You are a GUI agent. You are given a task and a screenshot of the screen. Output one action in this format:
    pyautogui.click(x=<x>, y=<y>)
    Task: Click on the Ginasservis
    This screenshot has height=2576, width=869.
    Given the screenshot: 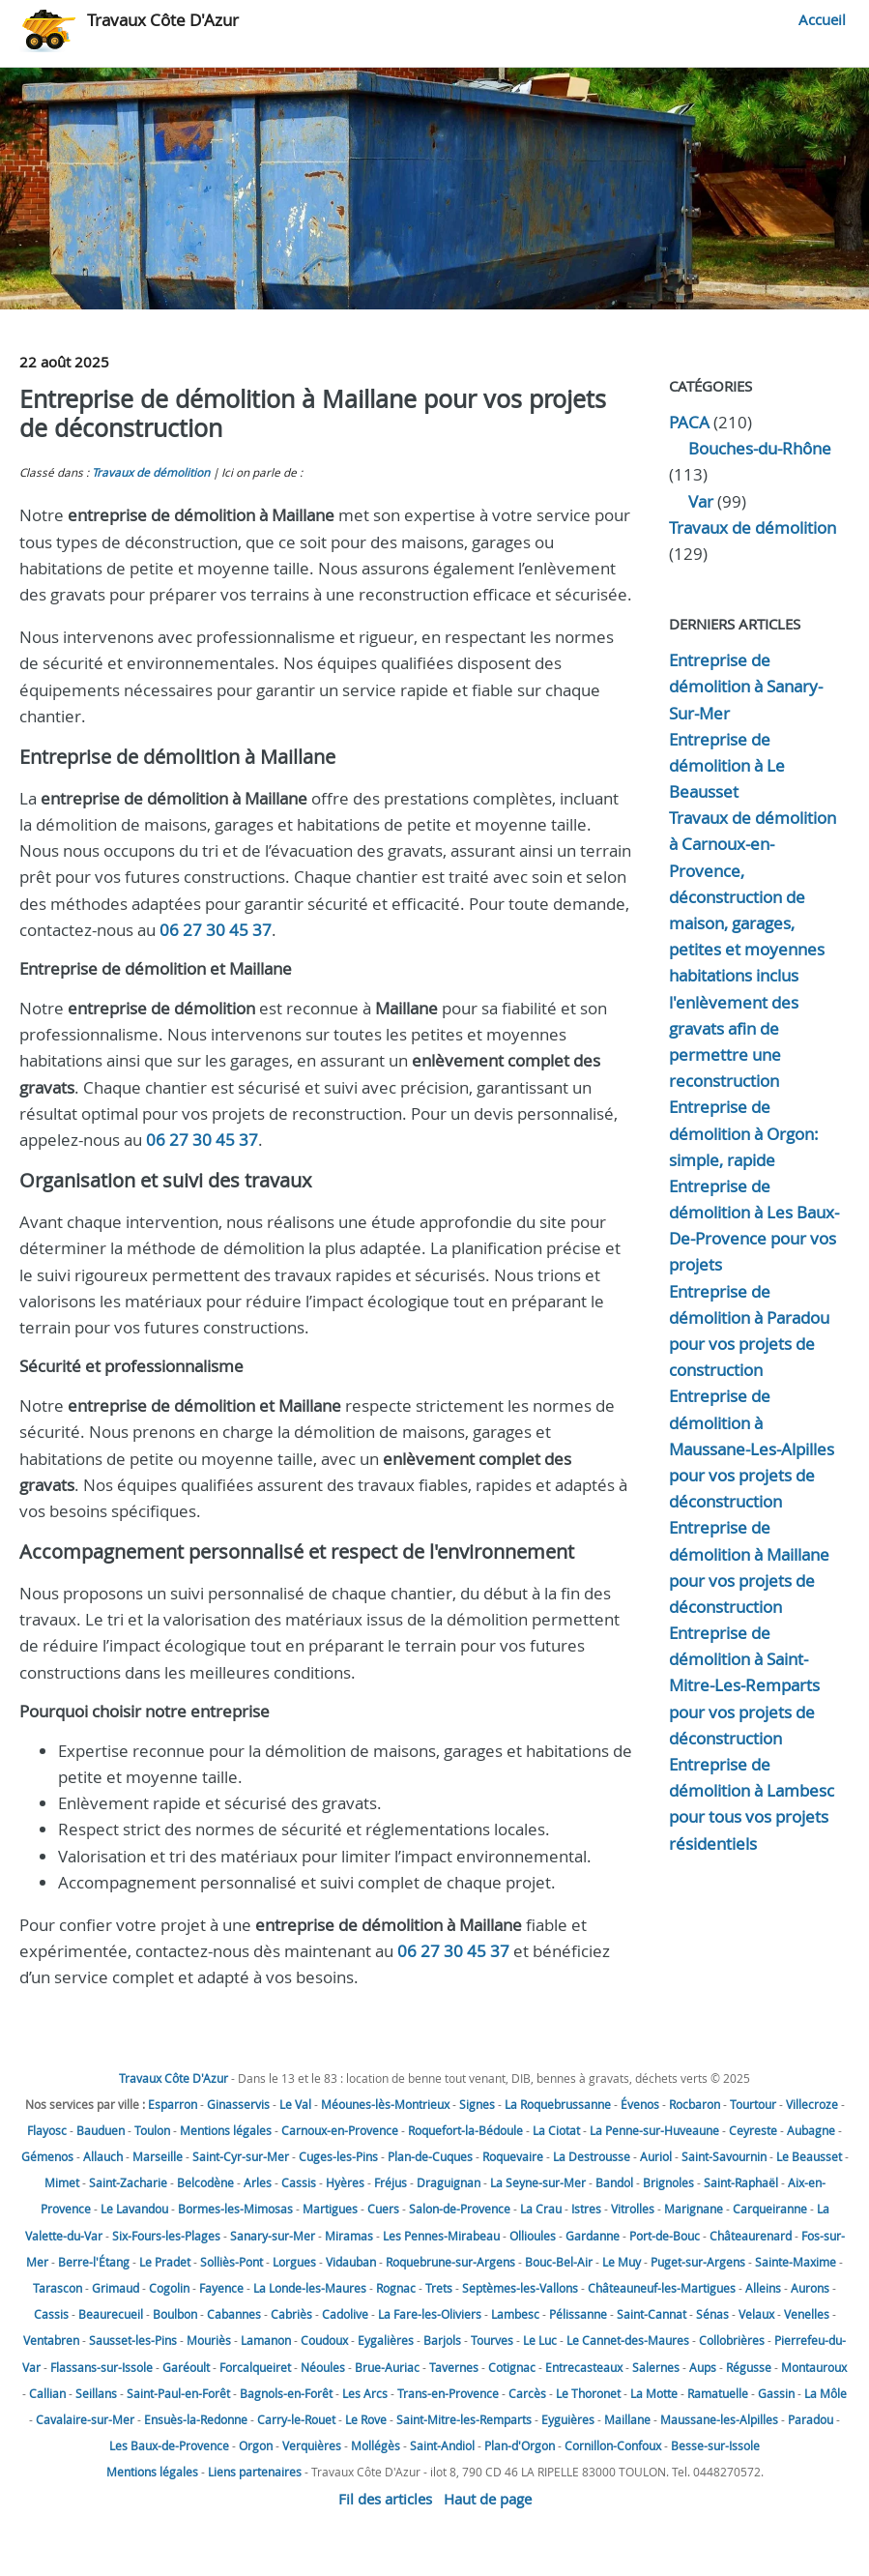 What is the action you would take?
    pyautogui.click(x=238, y=2104)
    